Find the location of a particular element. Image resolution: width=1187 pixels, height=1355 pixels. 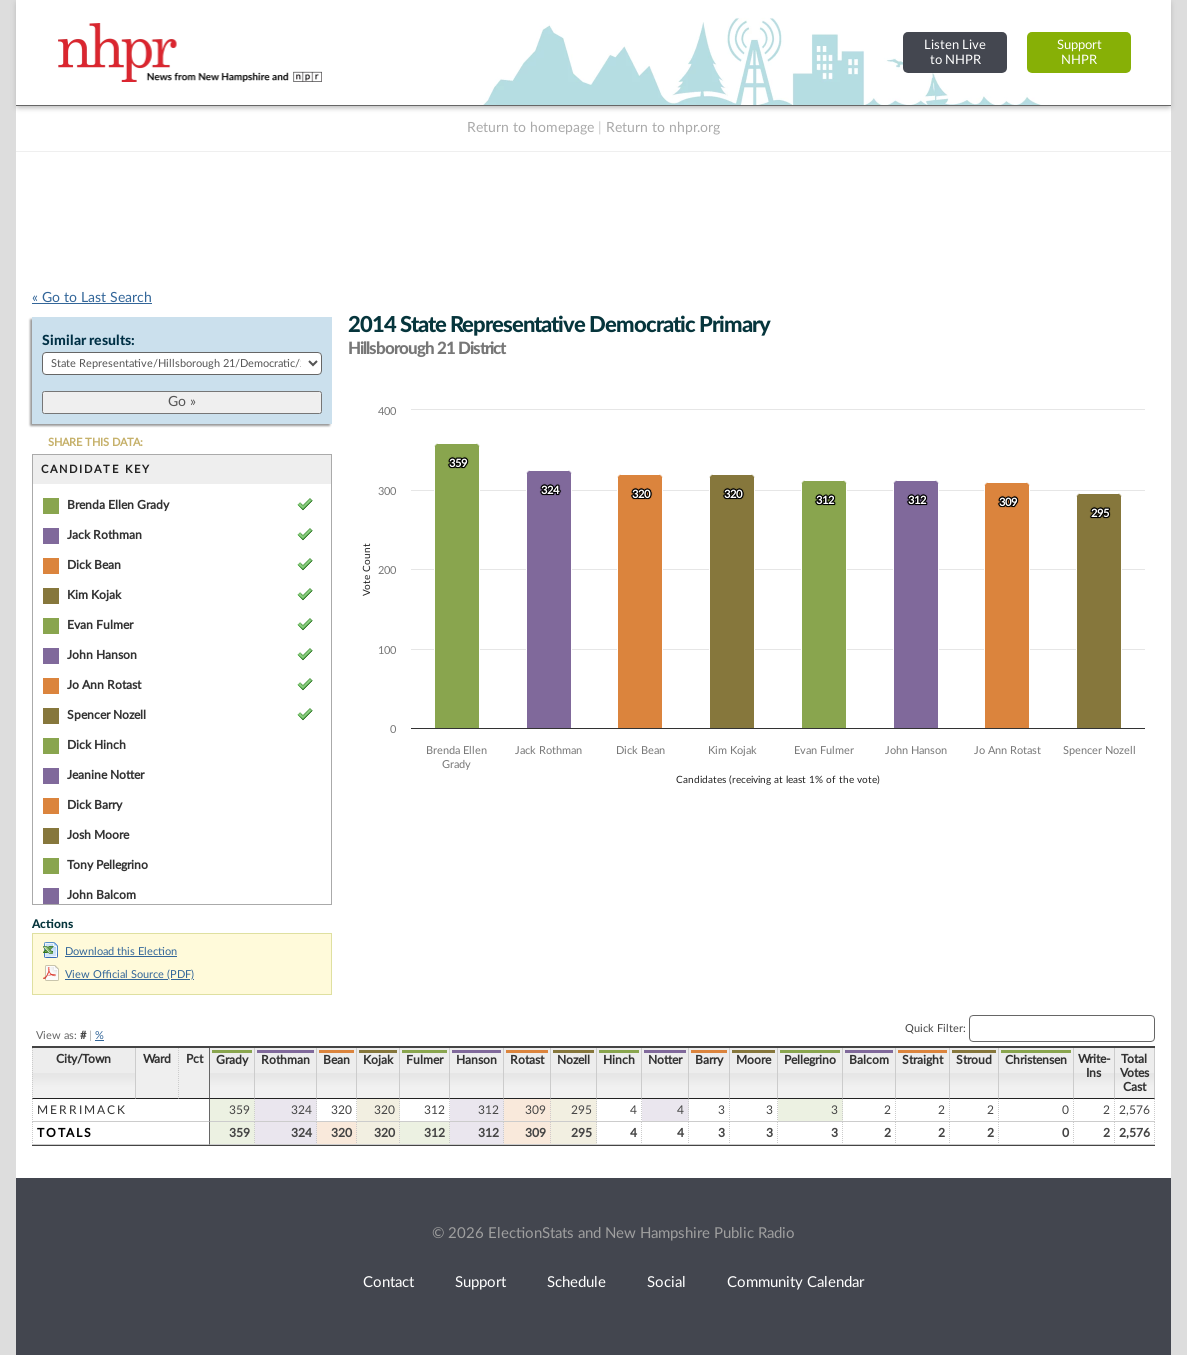

Spencer Nozell is located at coordinates (106, 715).